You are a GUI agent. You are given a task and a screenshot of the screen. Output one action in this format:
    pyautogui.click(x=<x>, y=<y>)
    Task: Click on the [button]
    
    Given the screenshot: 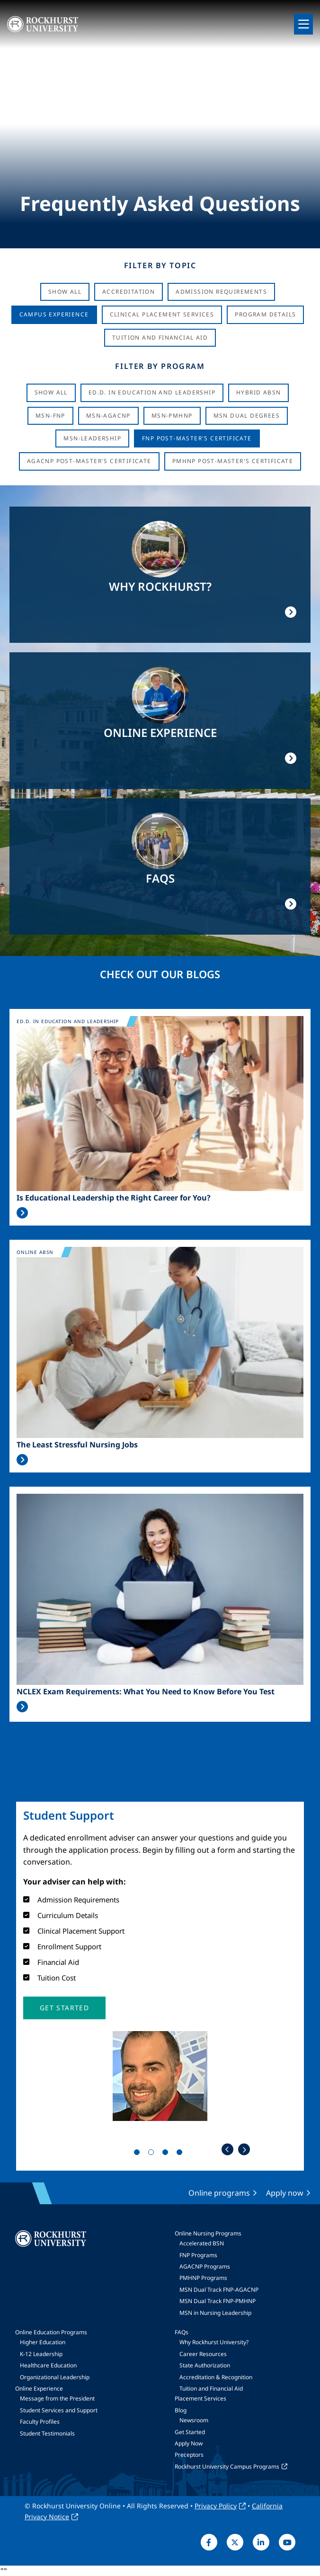 What is the action you would take?
    pyautogui.click(x=64, y=2008)
    